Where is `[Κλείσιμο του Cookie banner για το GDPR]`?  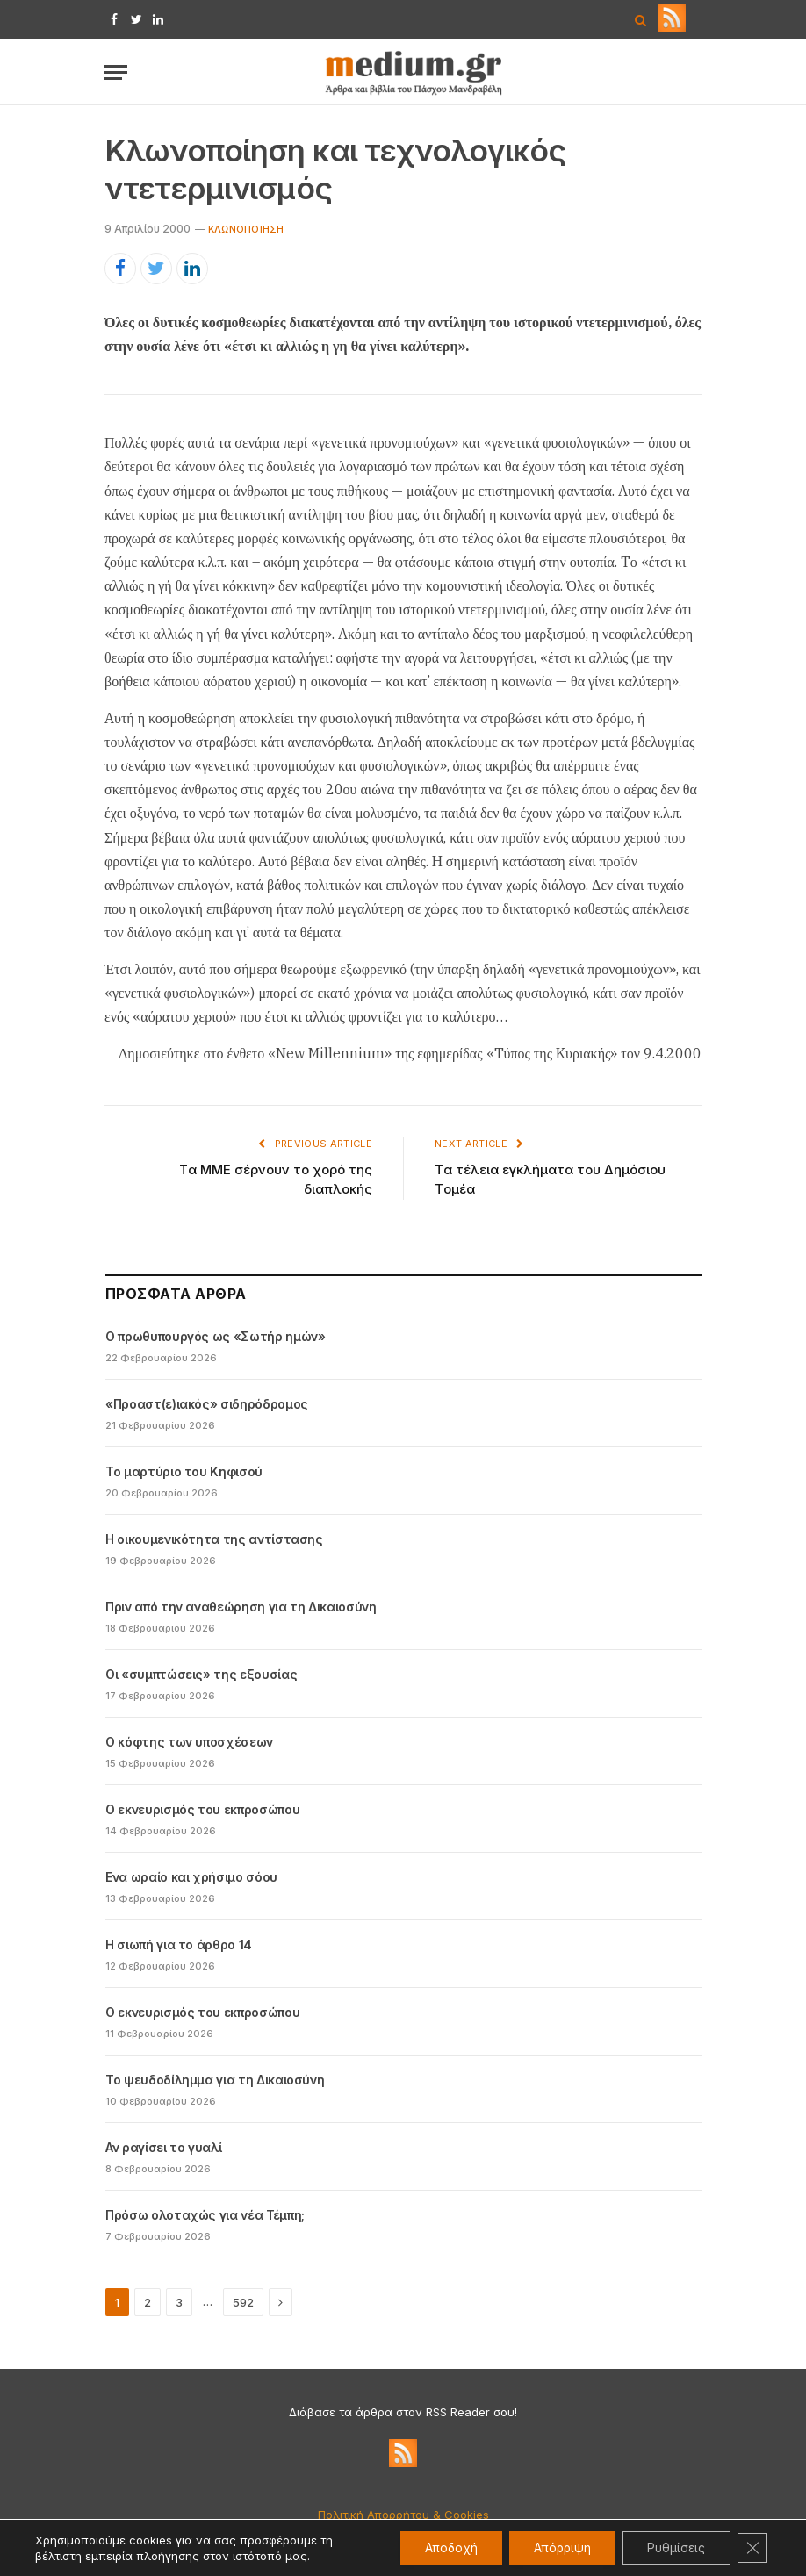
[Κλείσιμο του Cookie banner για το GDPR] is located at coordinates (751, 2548).